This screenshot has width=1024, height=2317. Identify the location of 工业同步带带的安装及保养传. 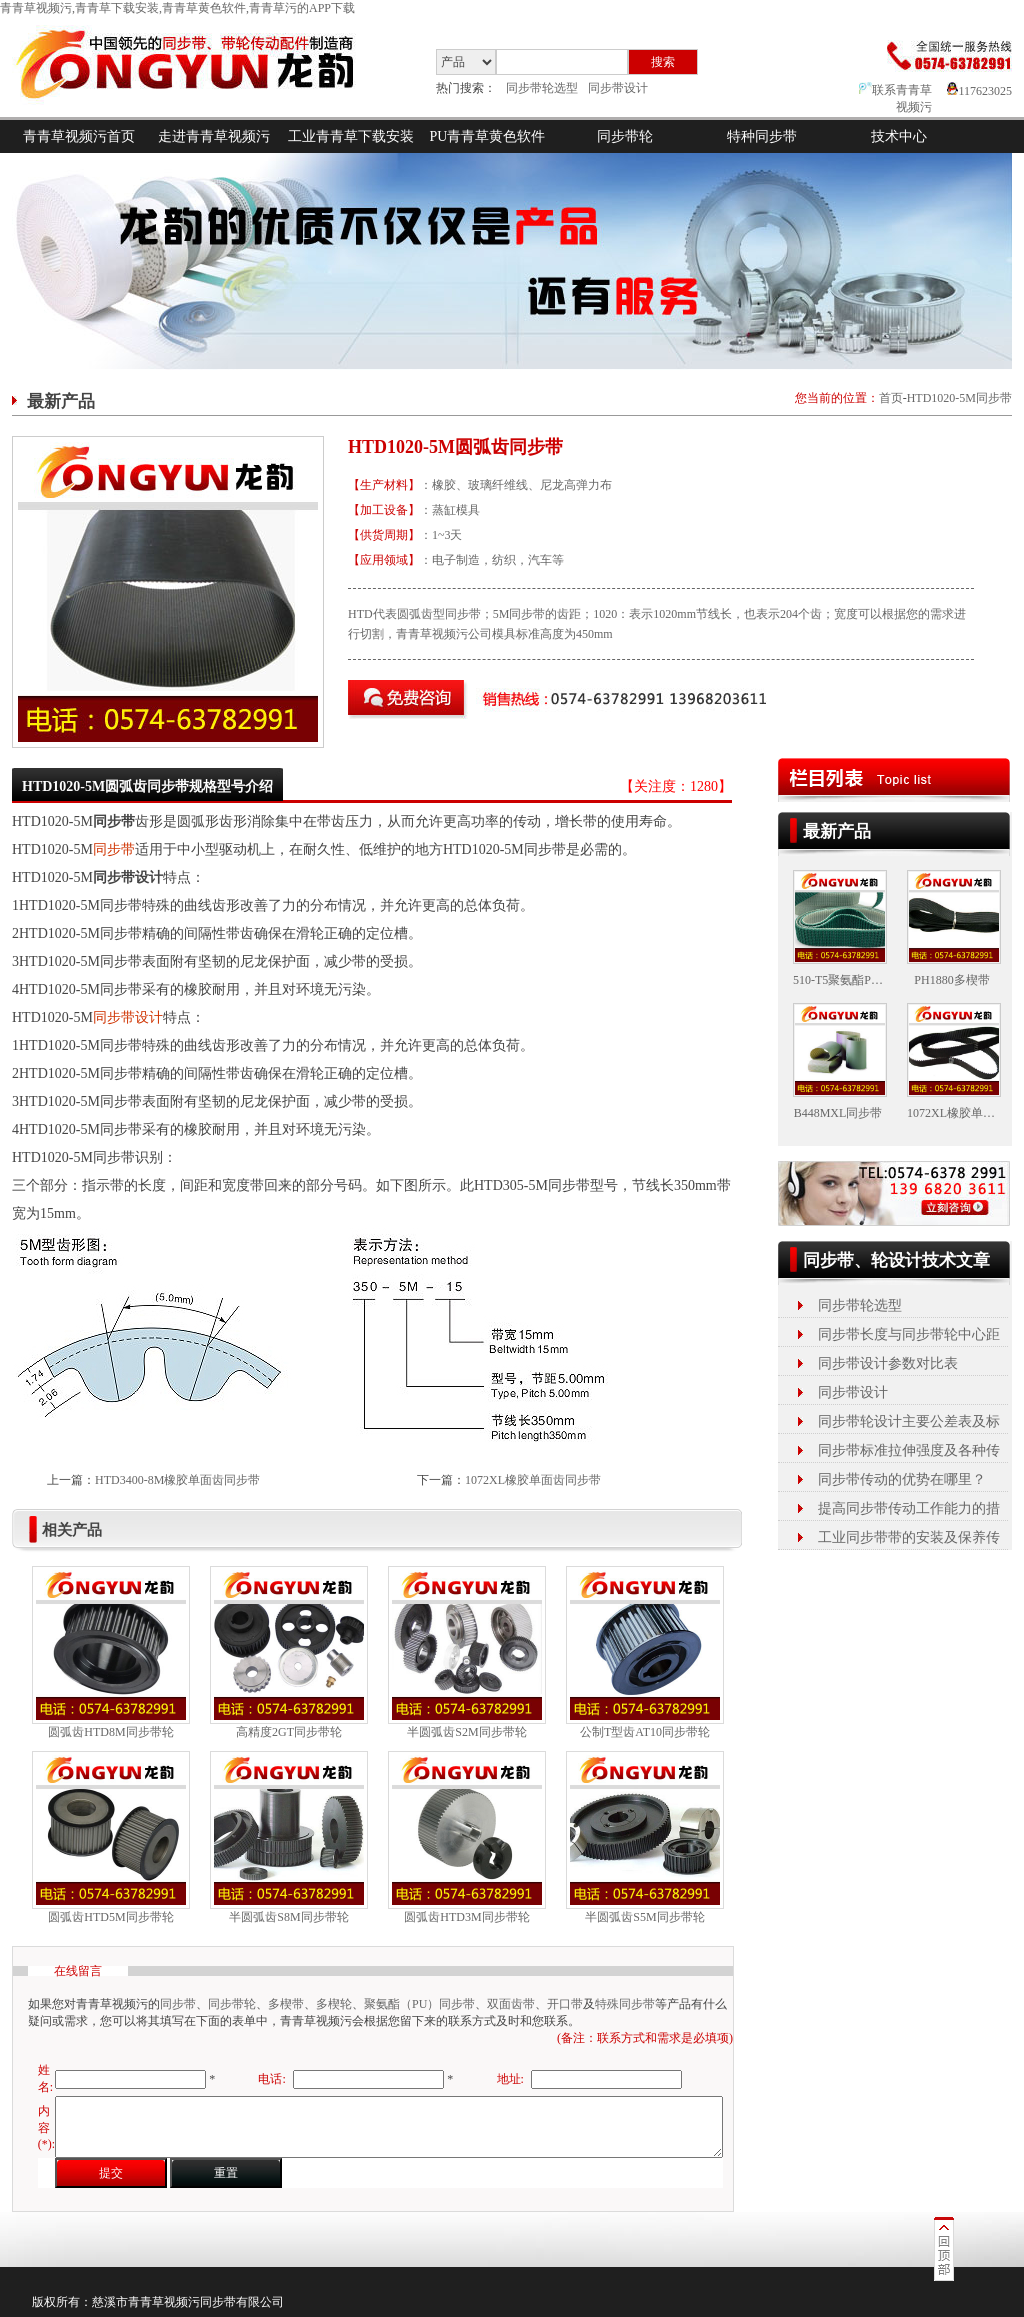
(909, 1537).